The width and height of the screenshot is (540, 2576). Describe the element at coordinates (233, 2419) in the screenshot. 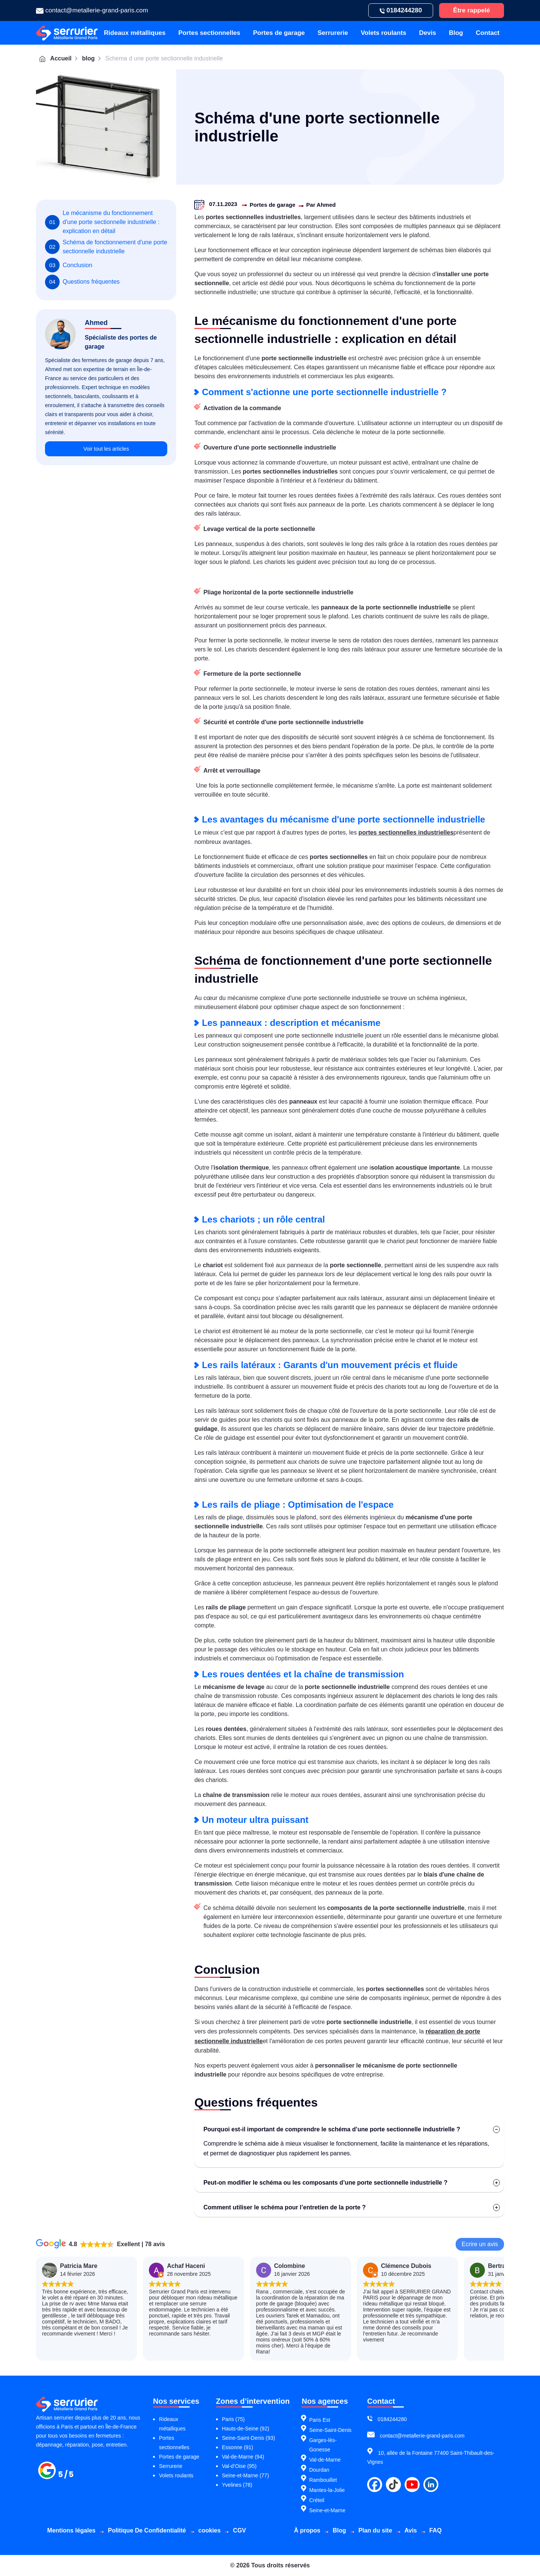

I see `Paris (75)` at that location.